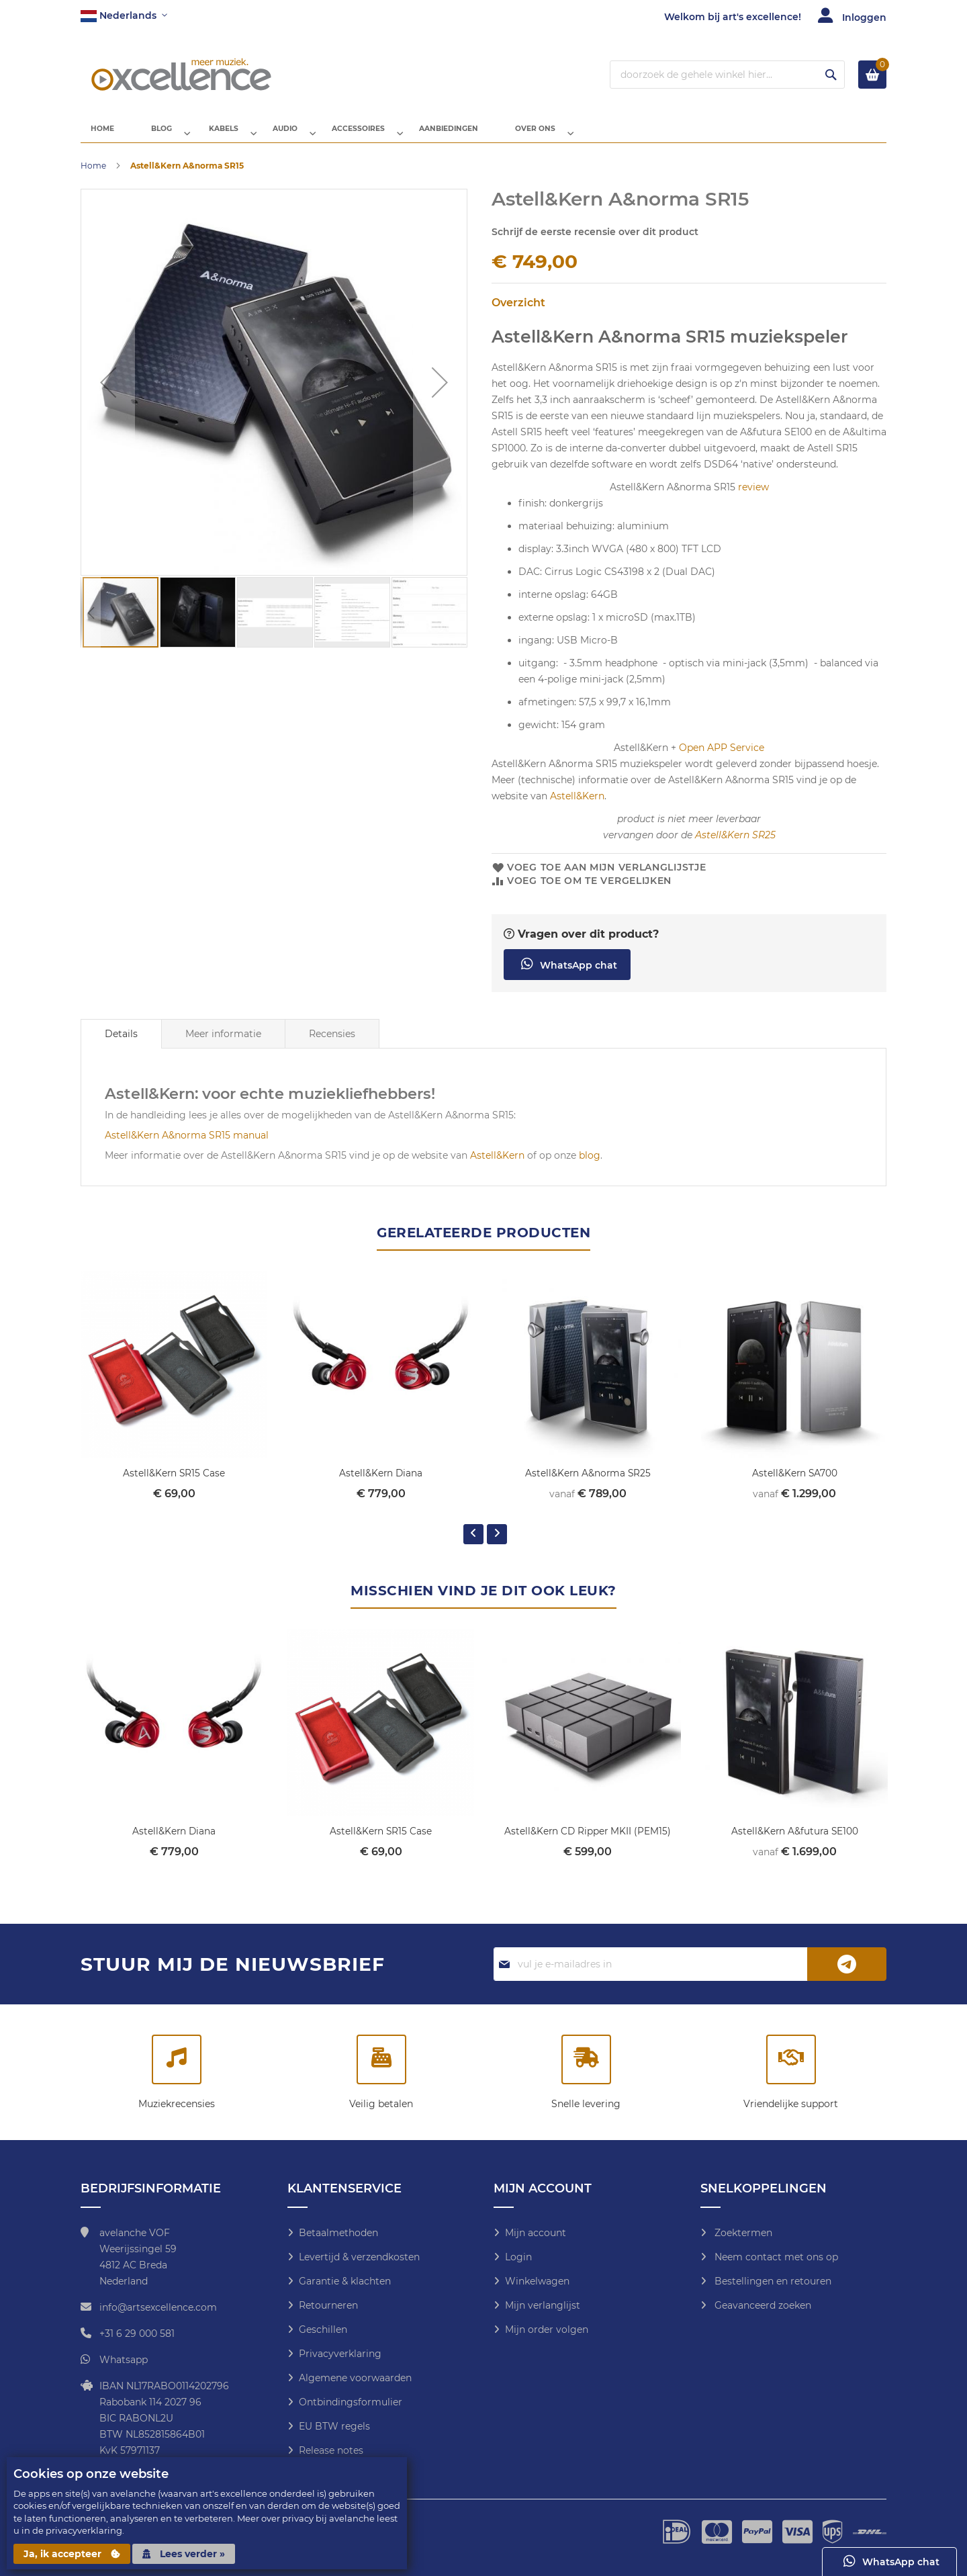 The image size is (967, 2576). I want to click on [button], so click(124, 16).